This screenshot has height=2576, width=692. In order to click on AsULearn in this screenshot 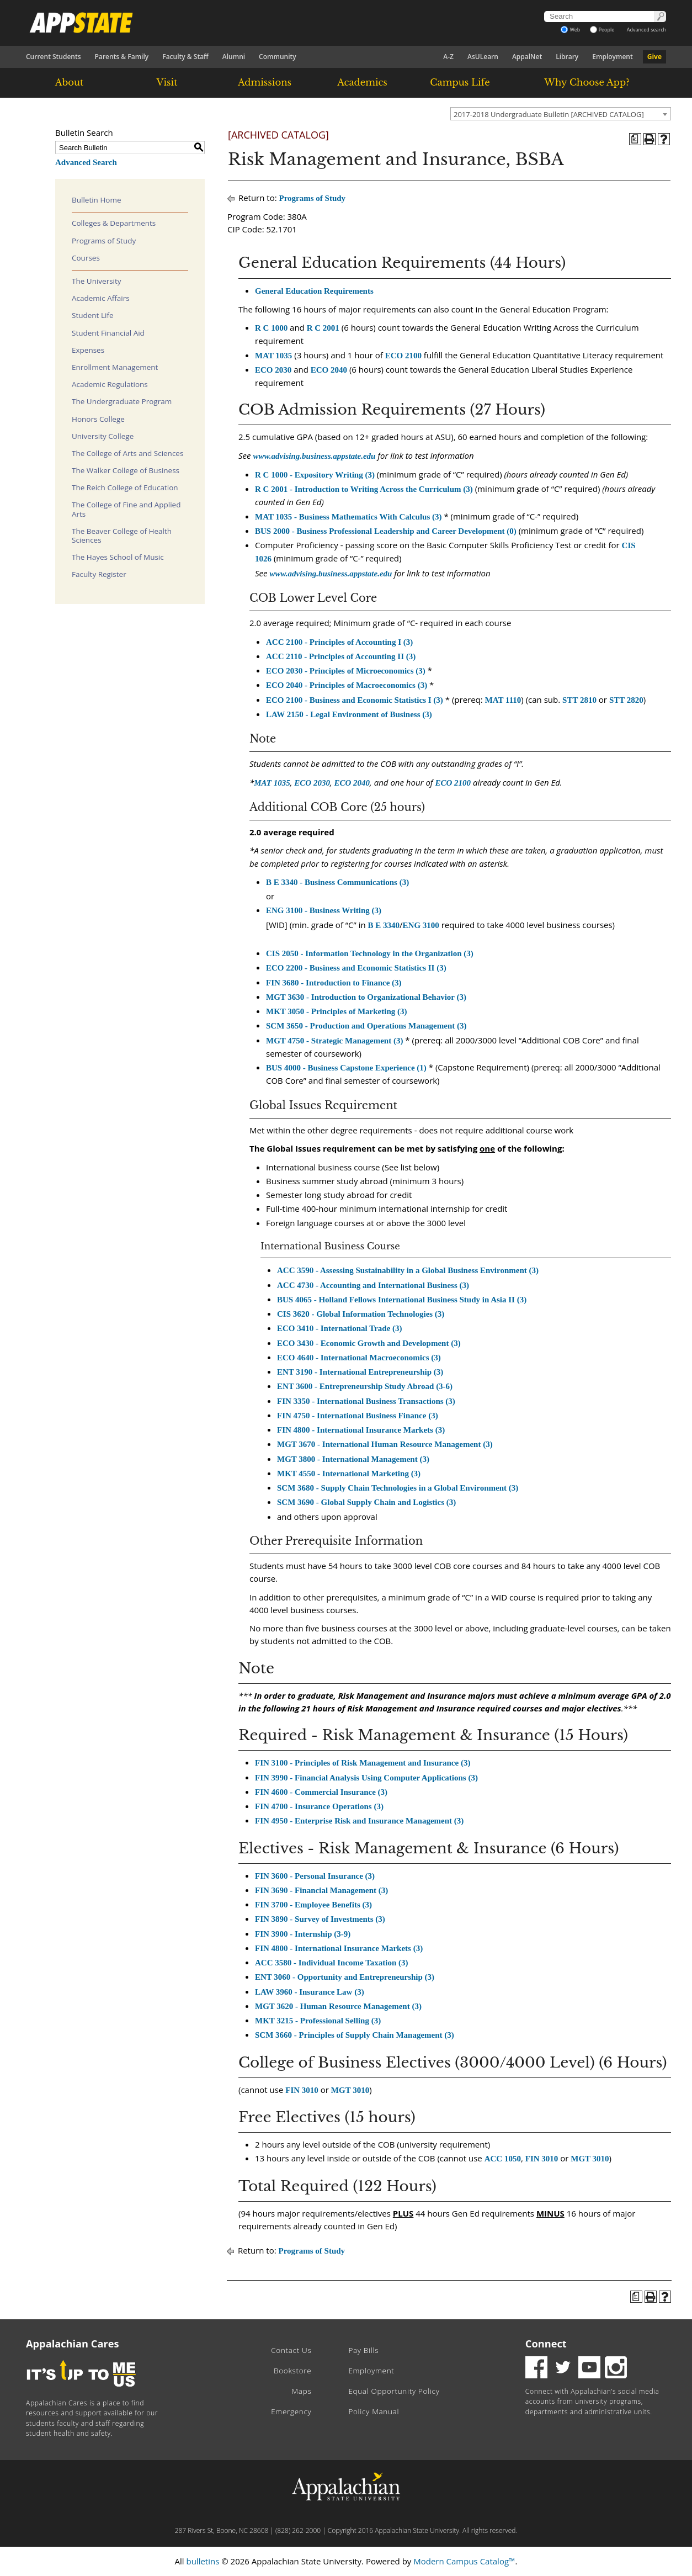, I will do `click(482, 56)`.